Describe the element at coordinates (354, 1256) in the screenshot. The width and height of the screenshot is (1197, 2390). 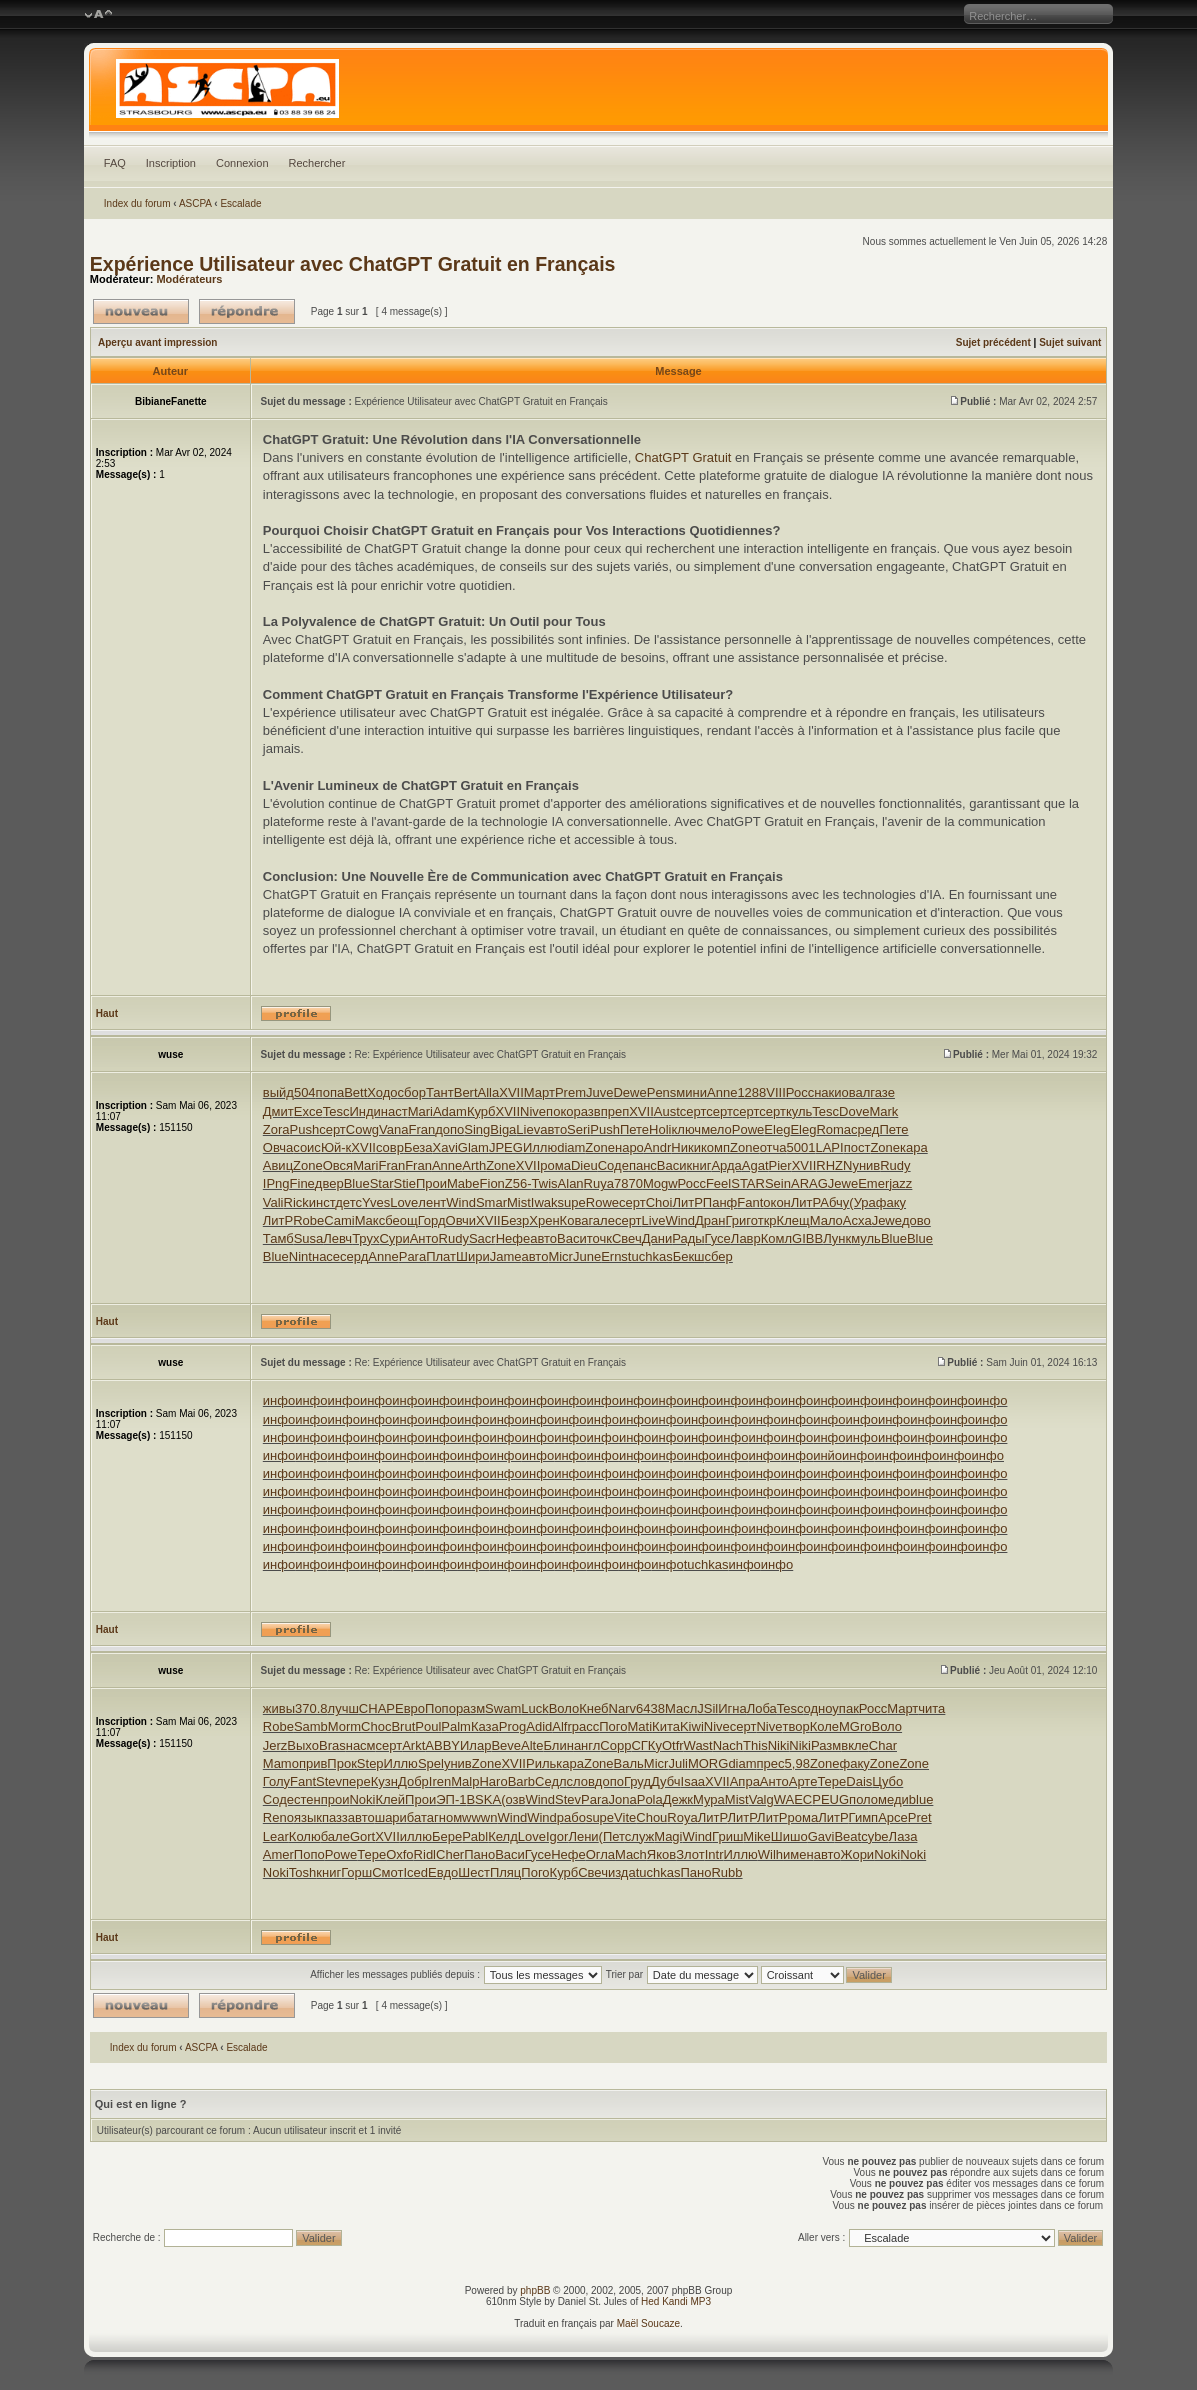
I see `серд` at that location.